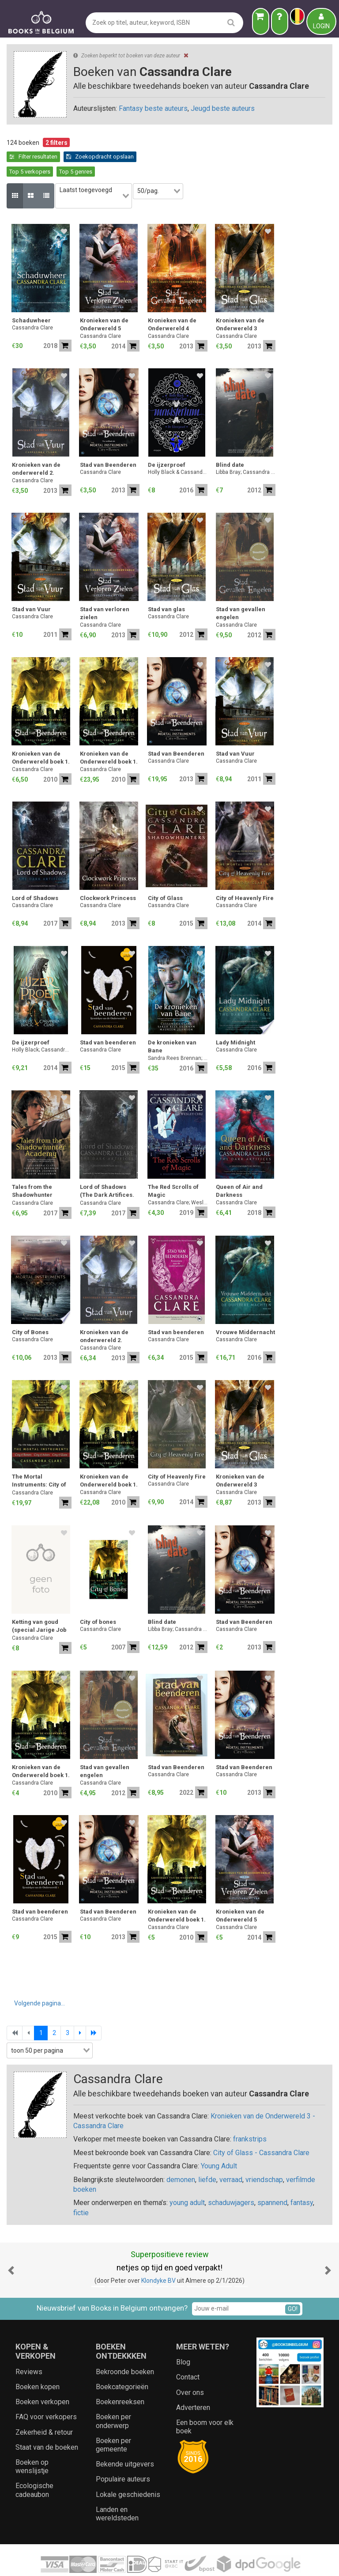  Describe the element at coordinates (81, 2188) in the screenshot. I see `fictie` at that location.